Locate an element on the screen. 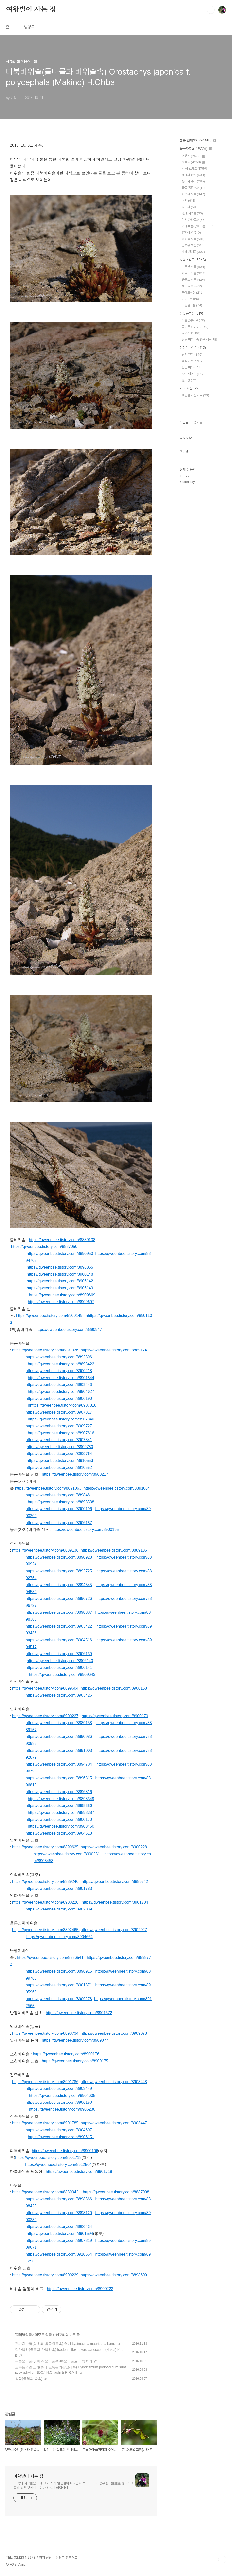 This screenshot has width=232, height=2576. https://qweenbee.tistory.com/8896815 is located at coordinates (59, 1778).